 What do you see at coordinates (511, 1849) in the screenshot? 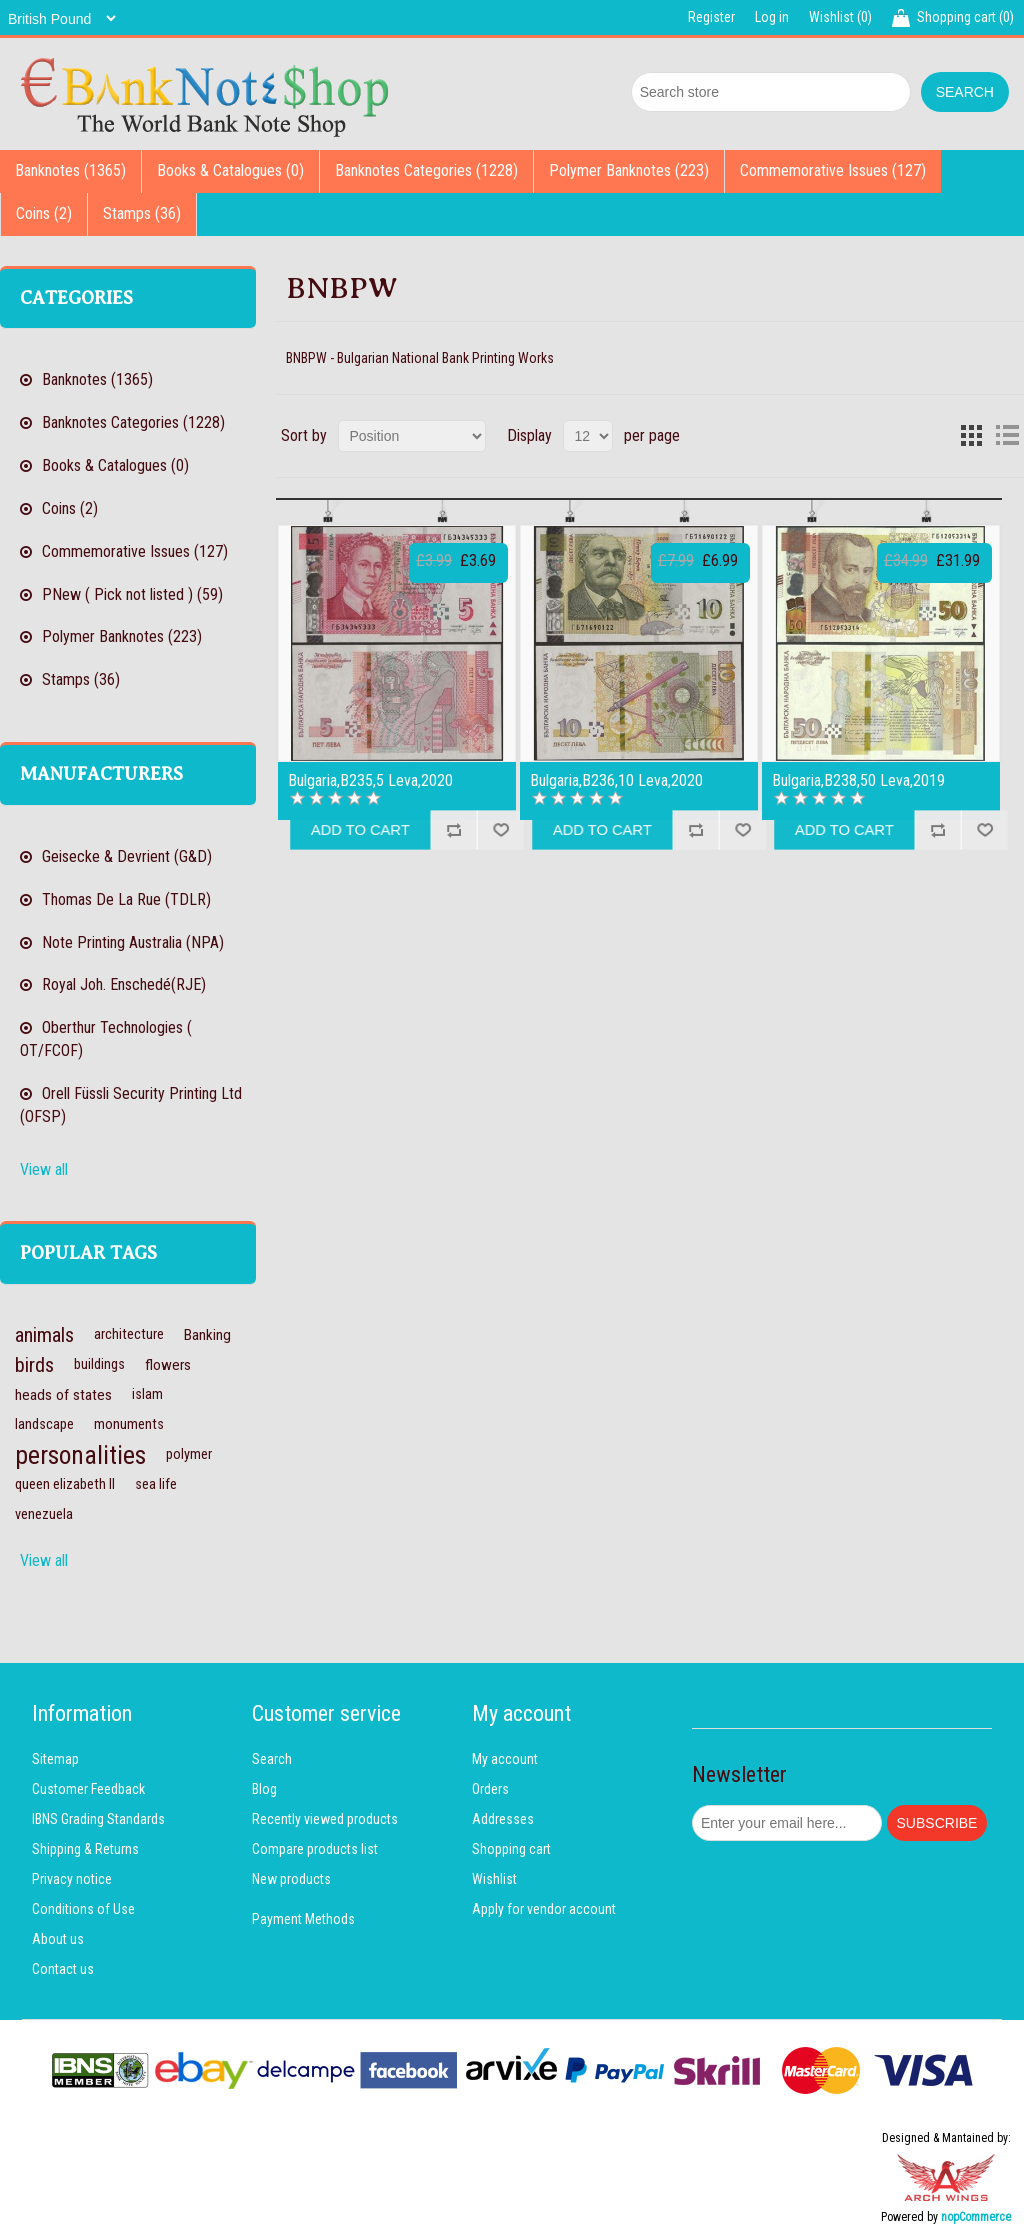
I see `Shopping cart` at bounding box center [511, 1849].